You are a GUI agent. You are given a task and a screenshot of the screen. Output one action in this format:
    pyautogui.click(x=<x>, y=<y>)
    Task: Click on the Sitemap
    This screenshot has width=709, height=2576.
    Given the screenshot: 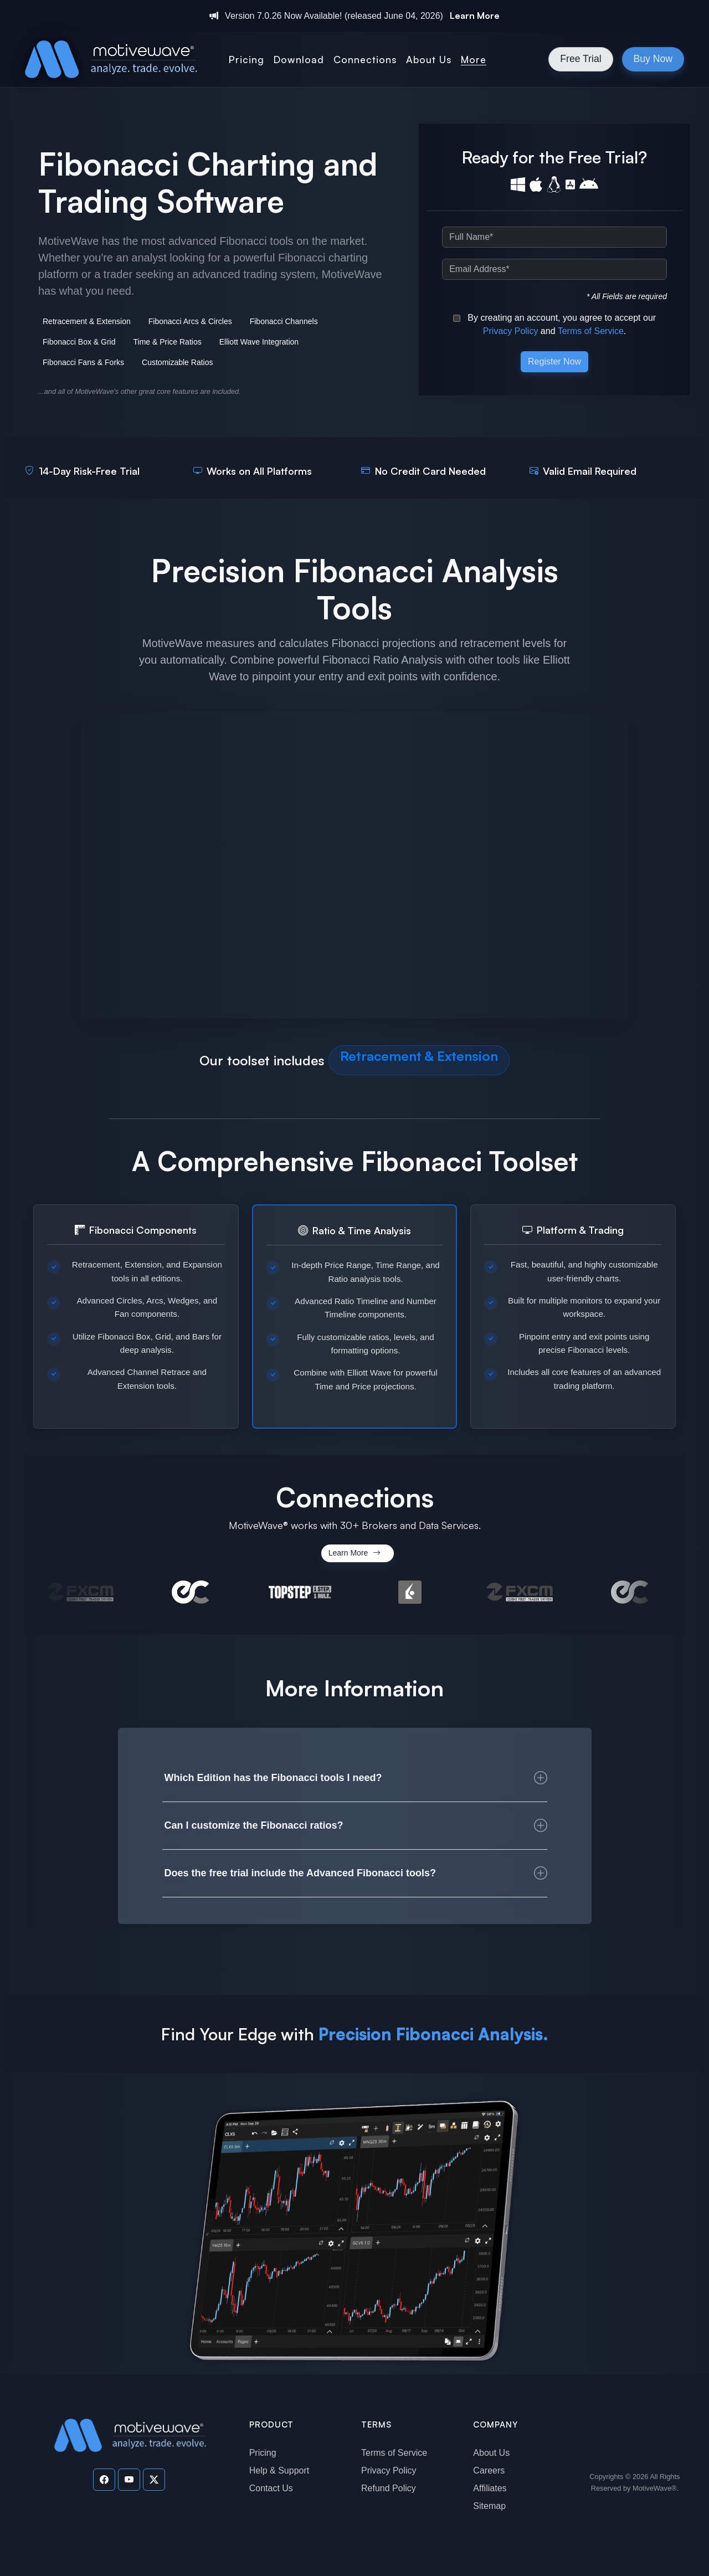 What is the action you would take?
    pyautogui.click(x=489, y=2506)
    